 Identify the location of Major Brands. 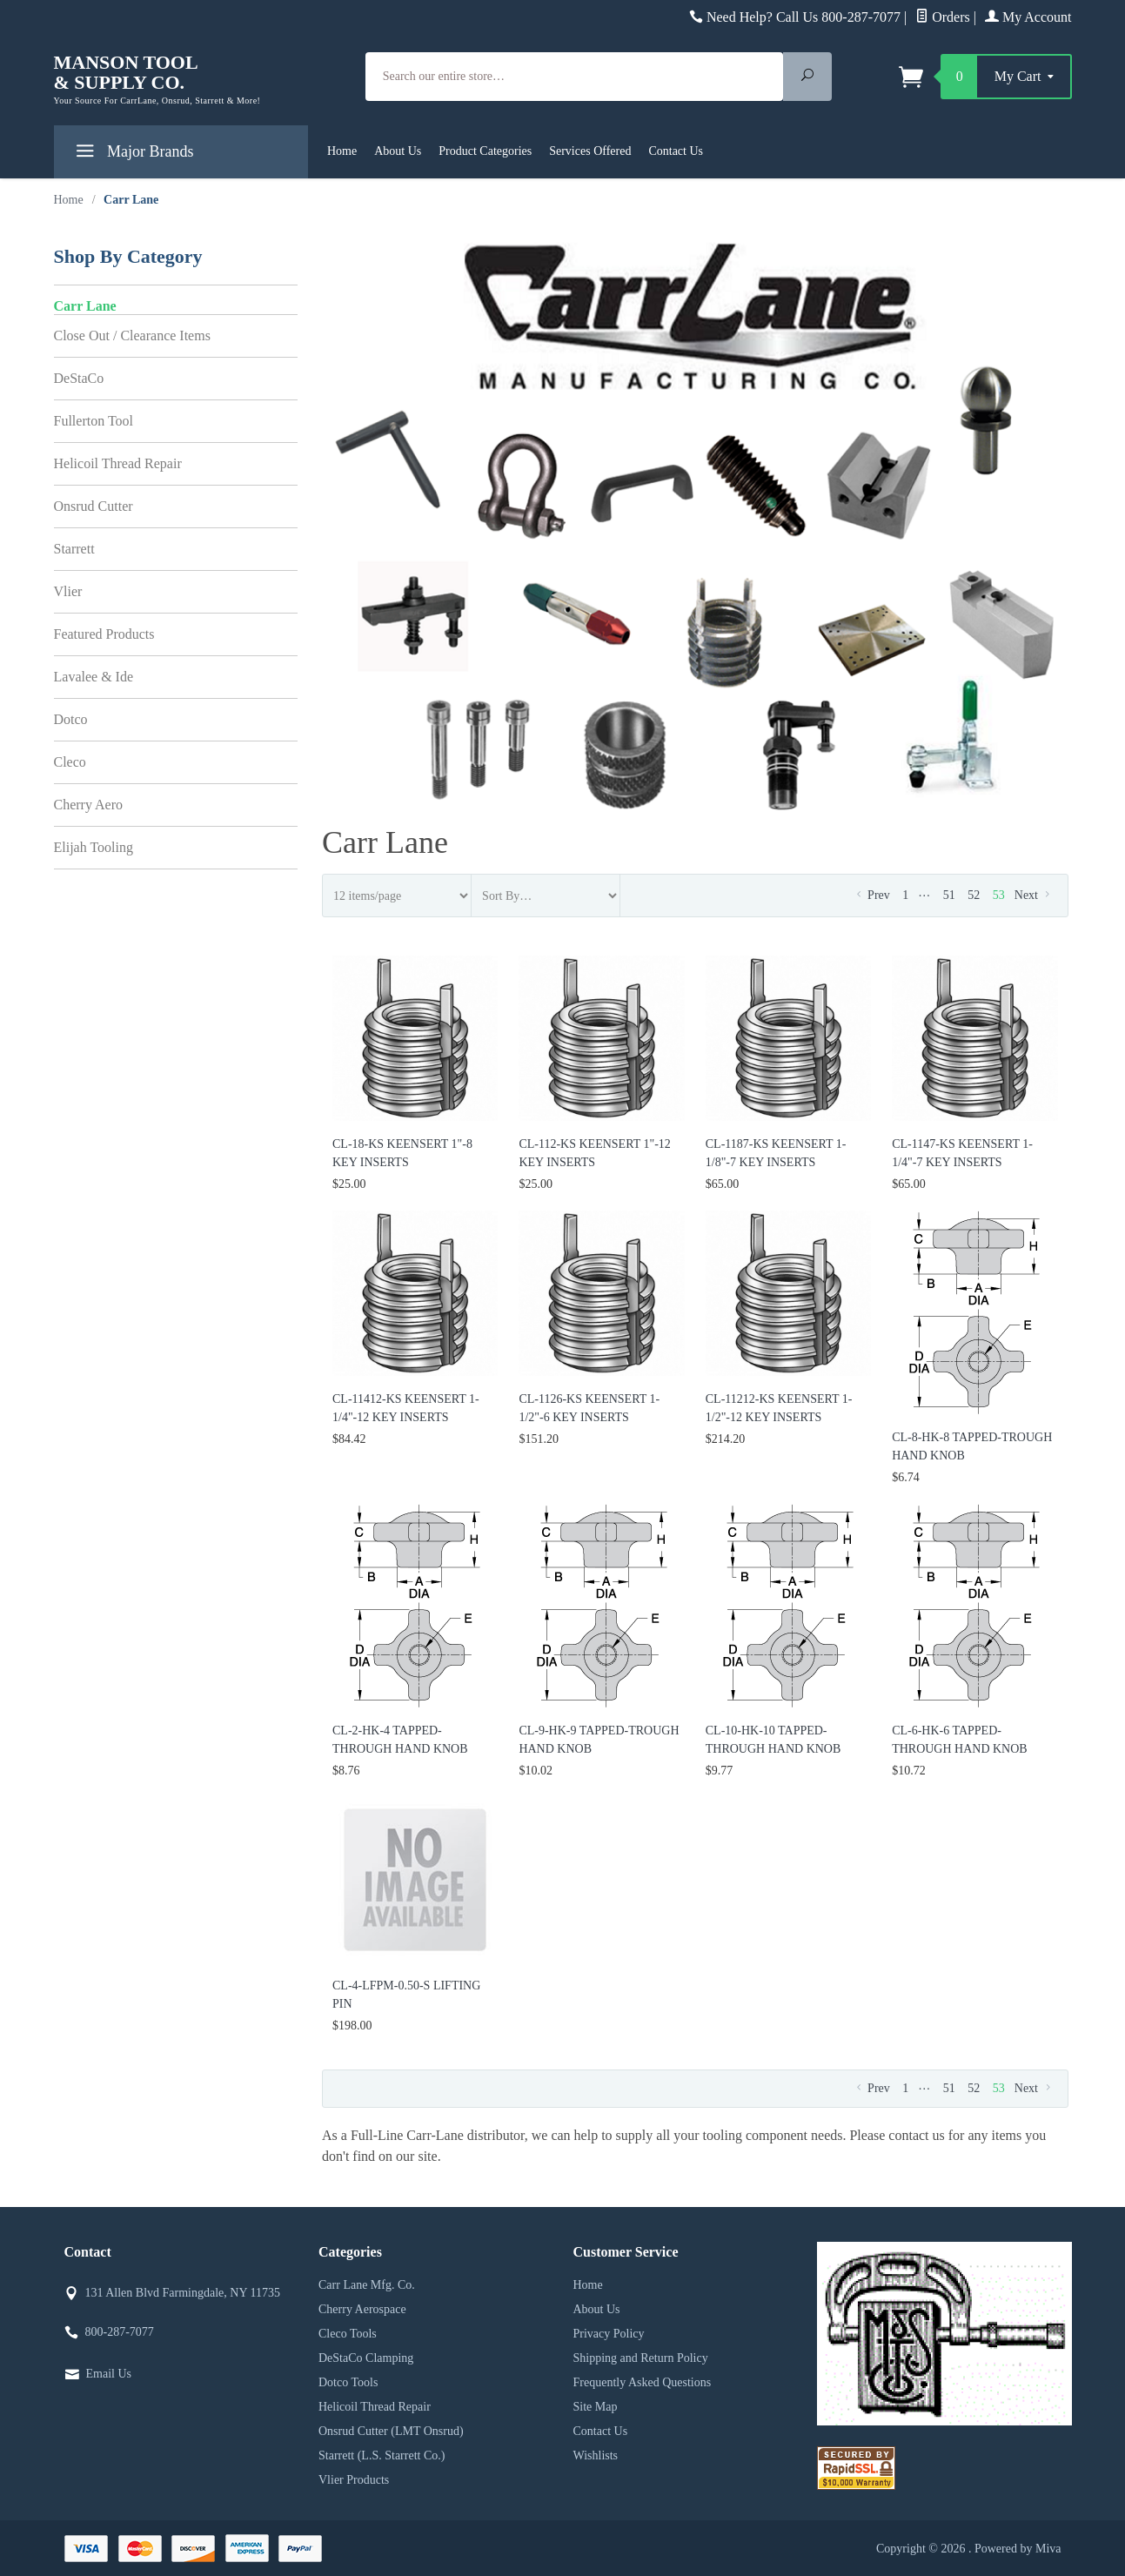
(132, 154).